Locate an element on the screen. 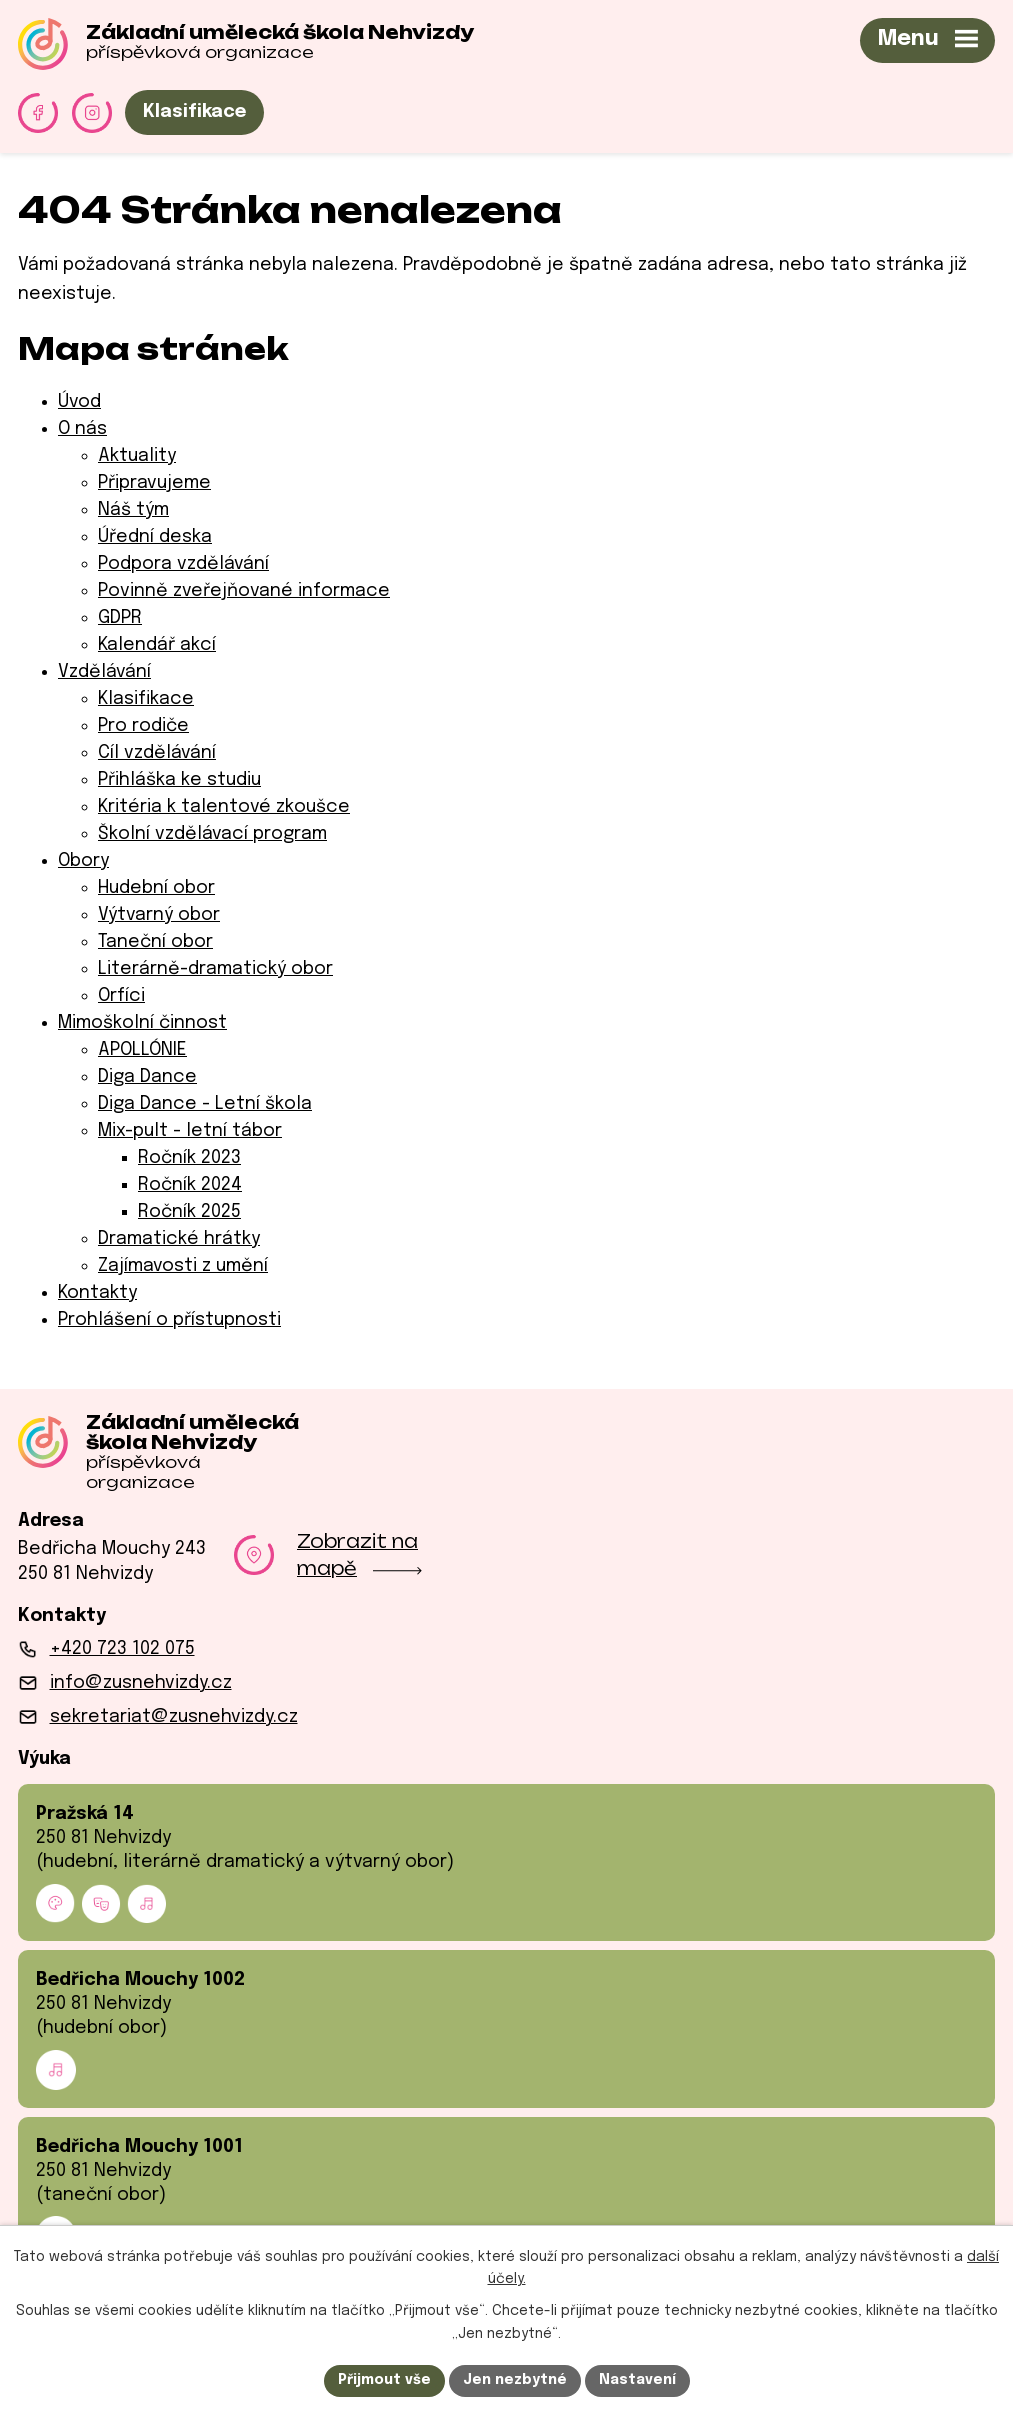 This screenshot has height=2416, width=1013. O nás is located at coordinates (82, 429).